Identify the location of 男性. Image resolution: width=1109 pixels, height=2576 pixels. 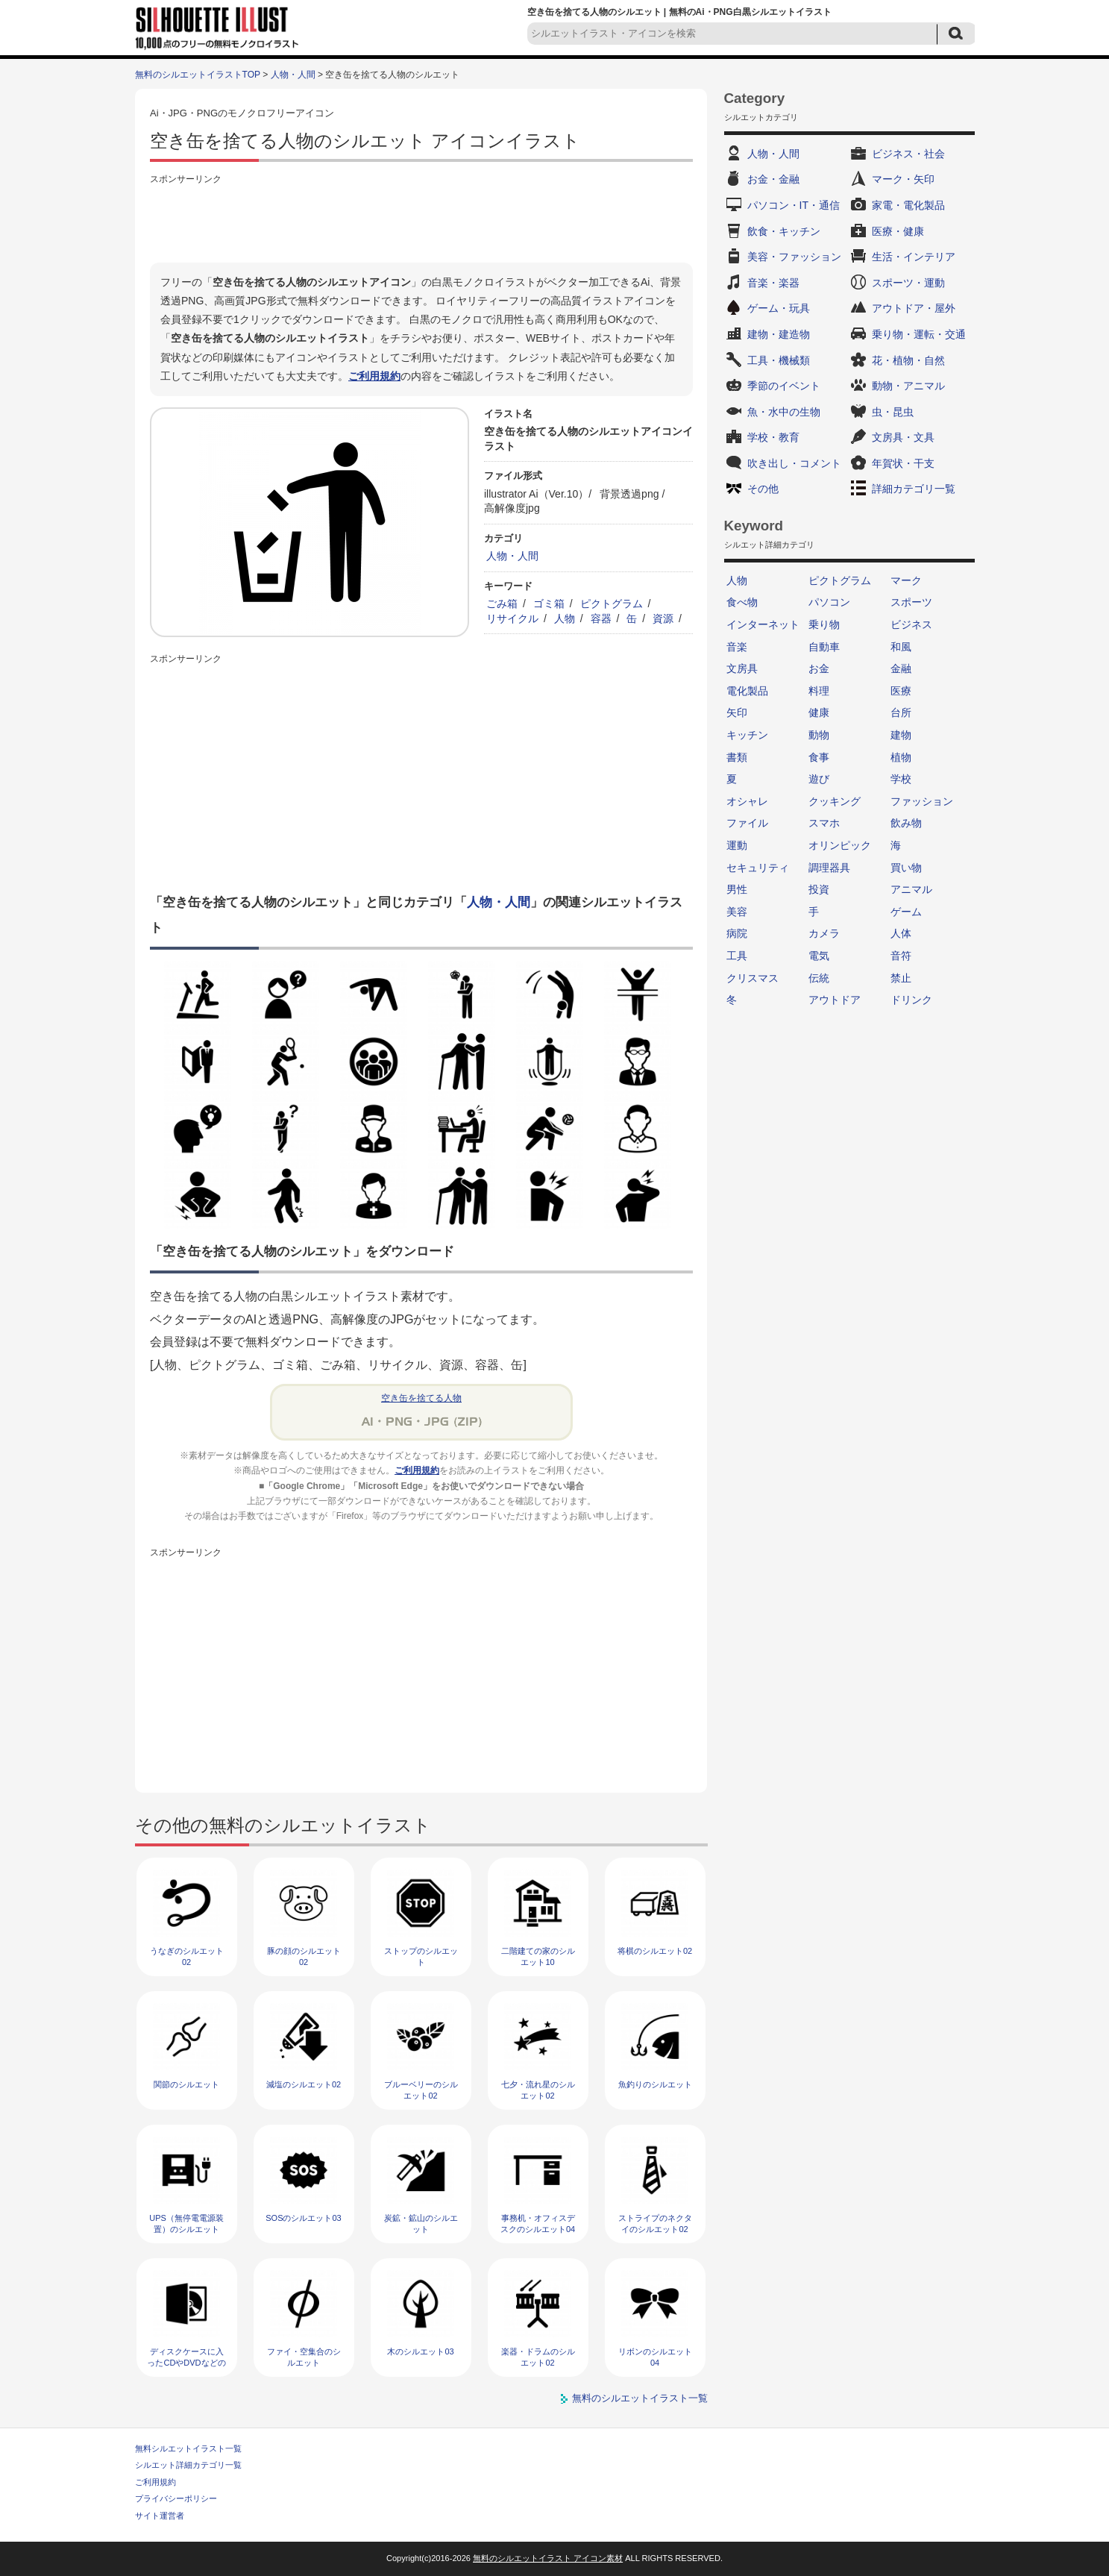
(736, 889).